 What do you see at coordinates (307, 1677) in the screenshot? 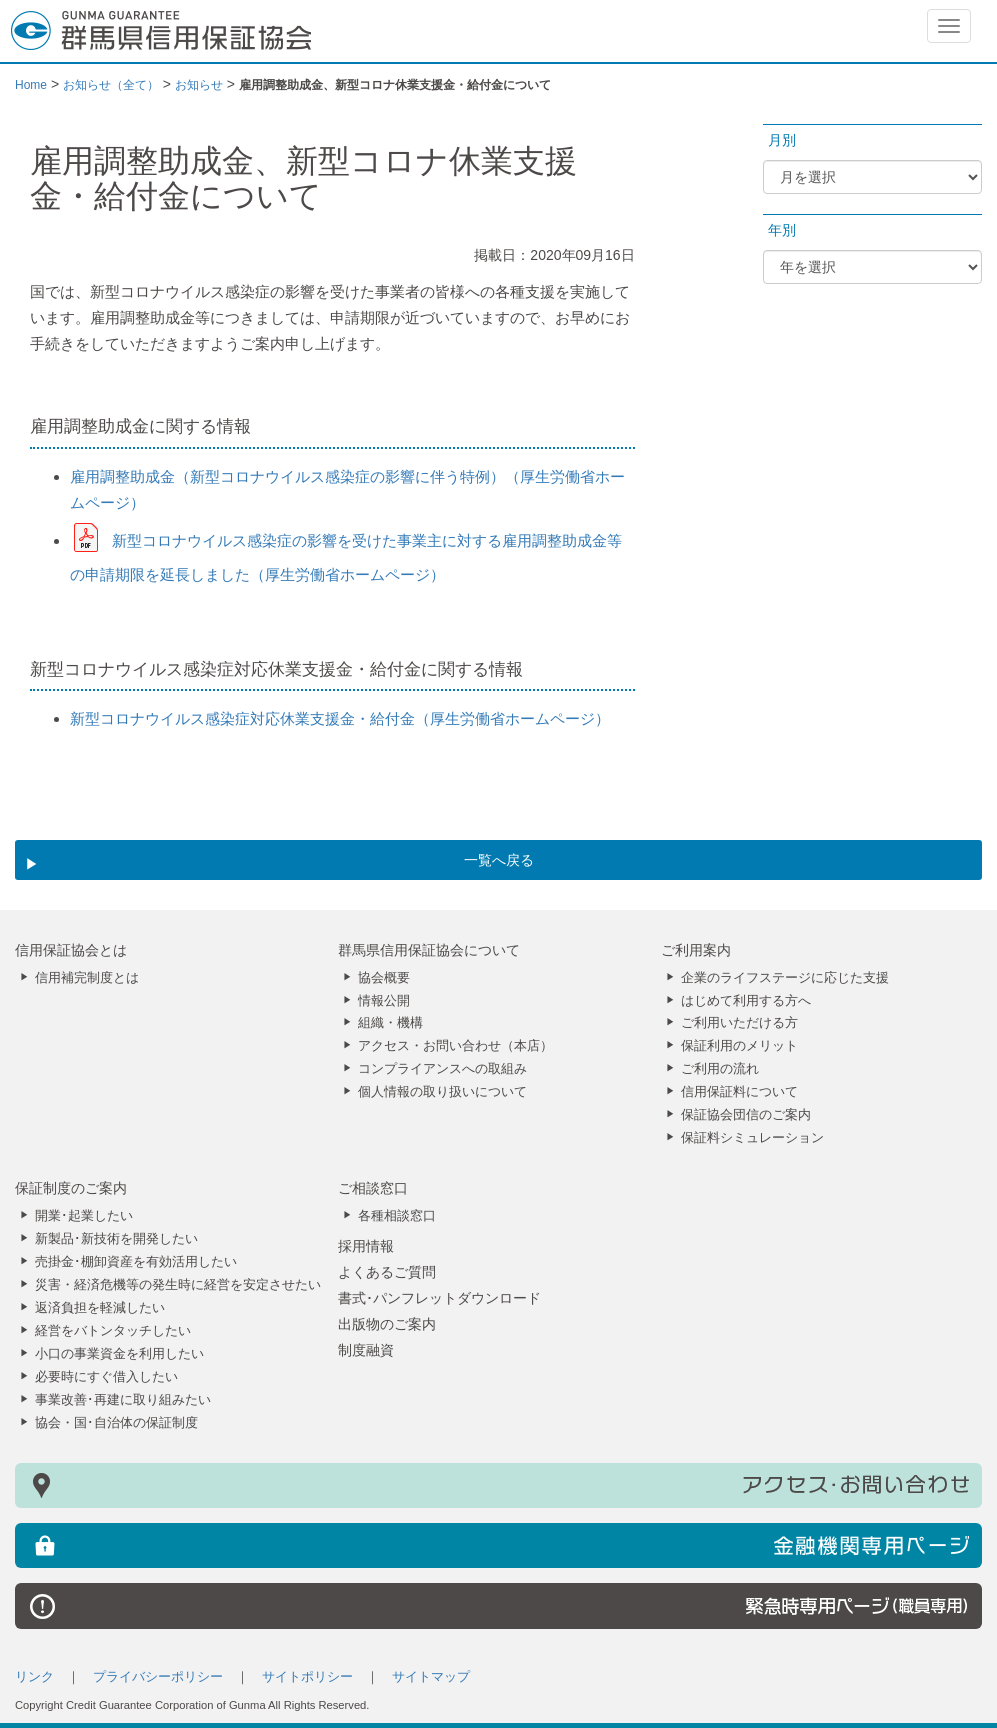
I see `サイトポリシー` at bounding box center [307, 1677].